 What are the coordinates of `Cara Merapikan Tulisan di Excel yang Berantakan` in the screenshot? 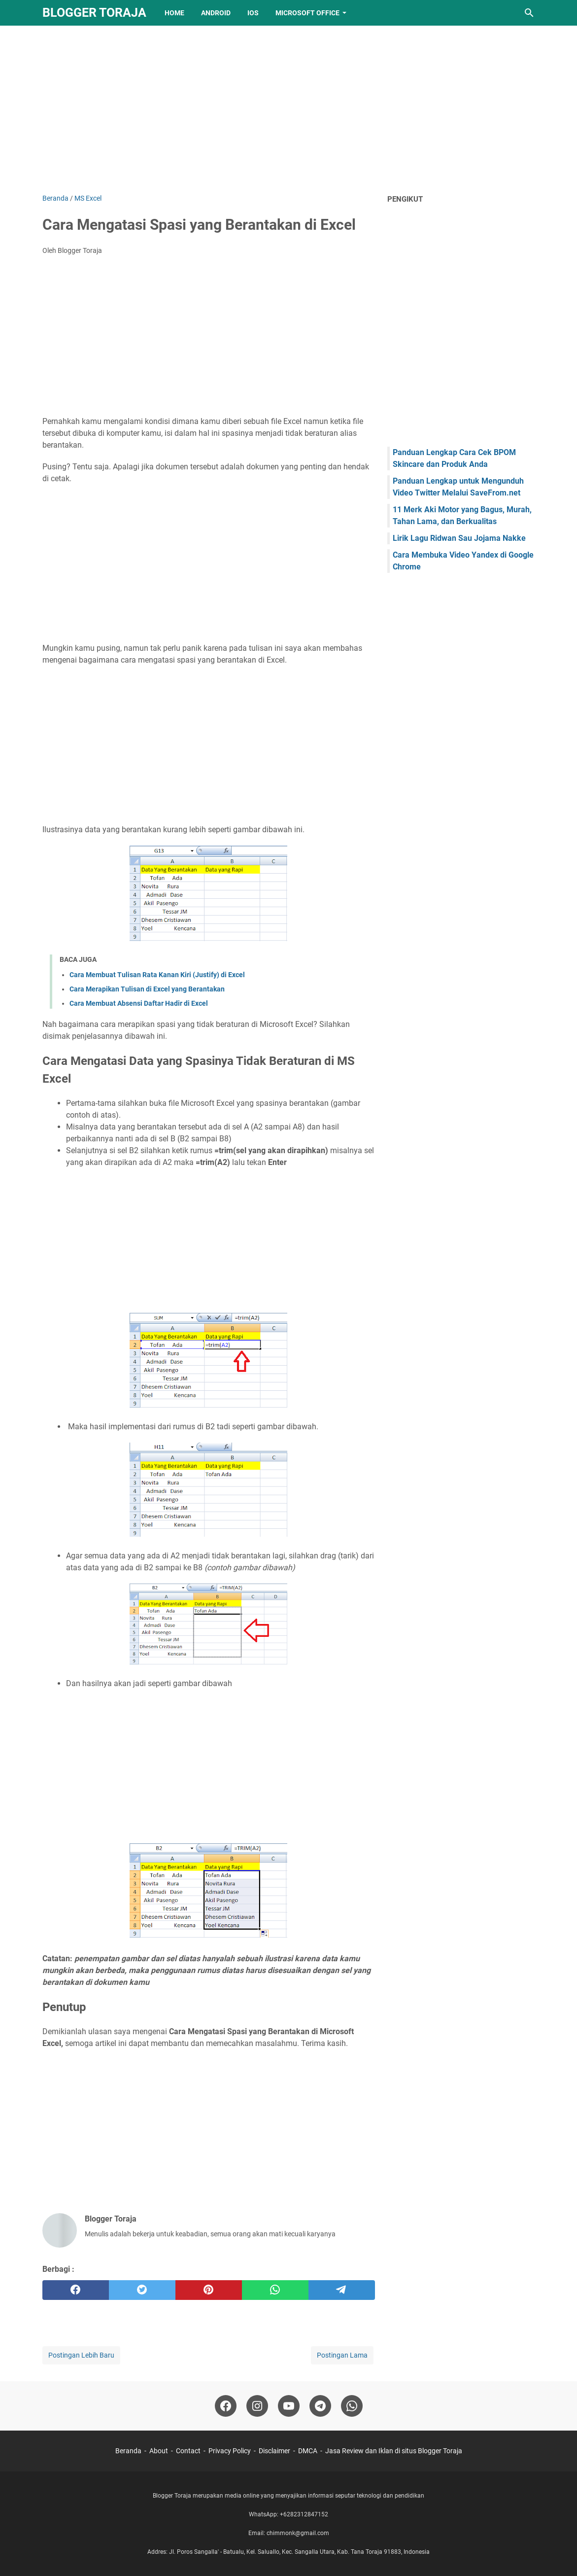 It's located at (147, 989).